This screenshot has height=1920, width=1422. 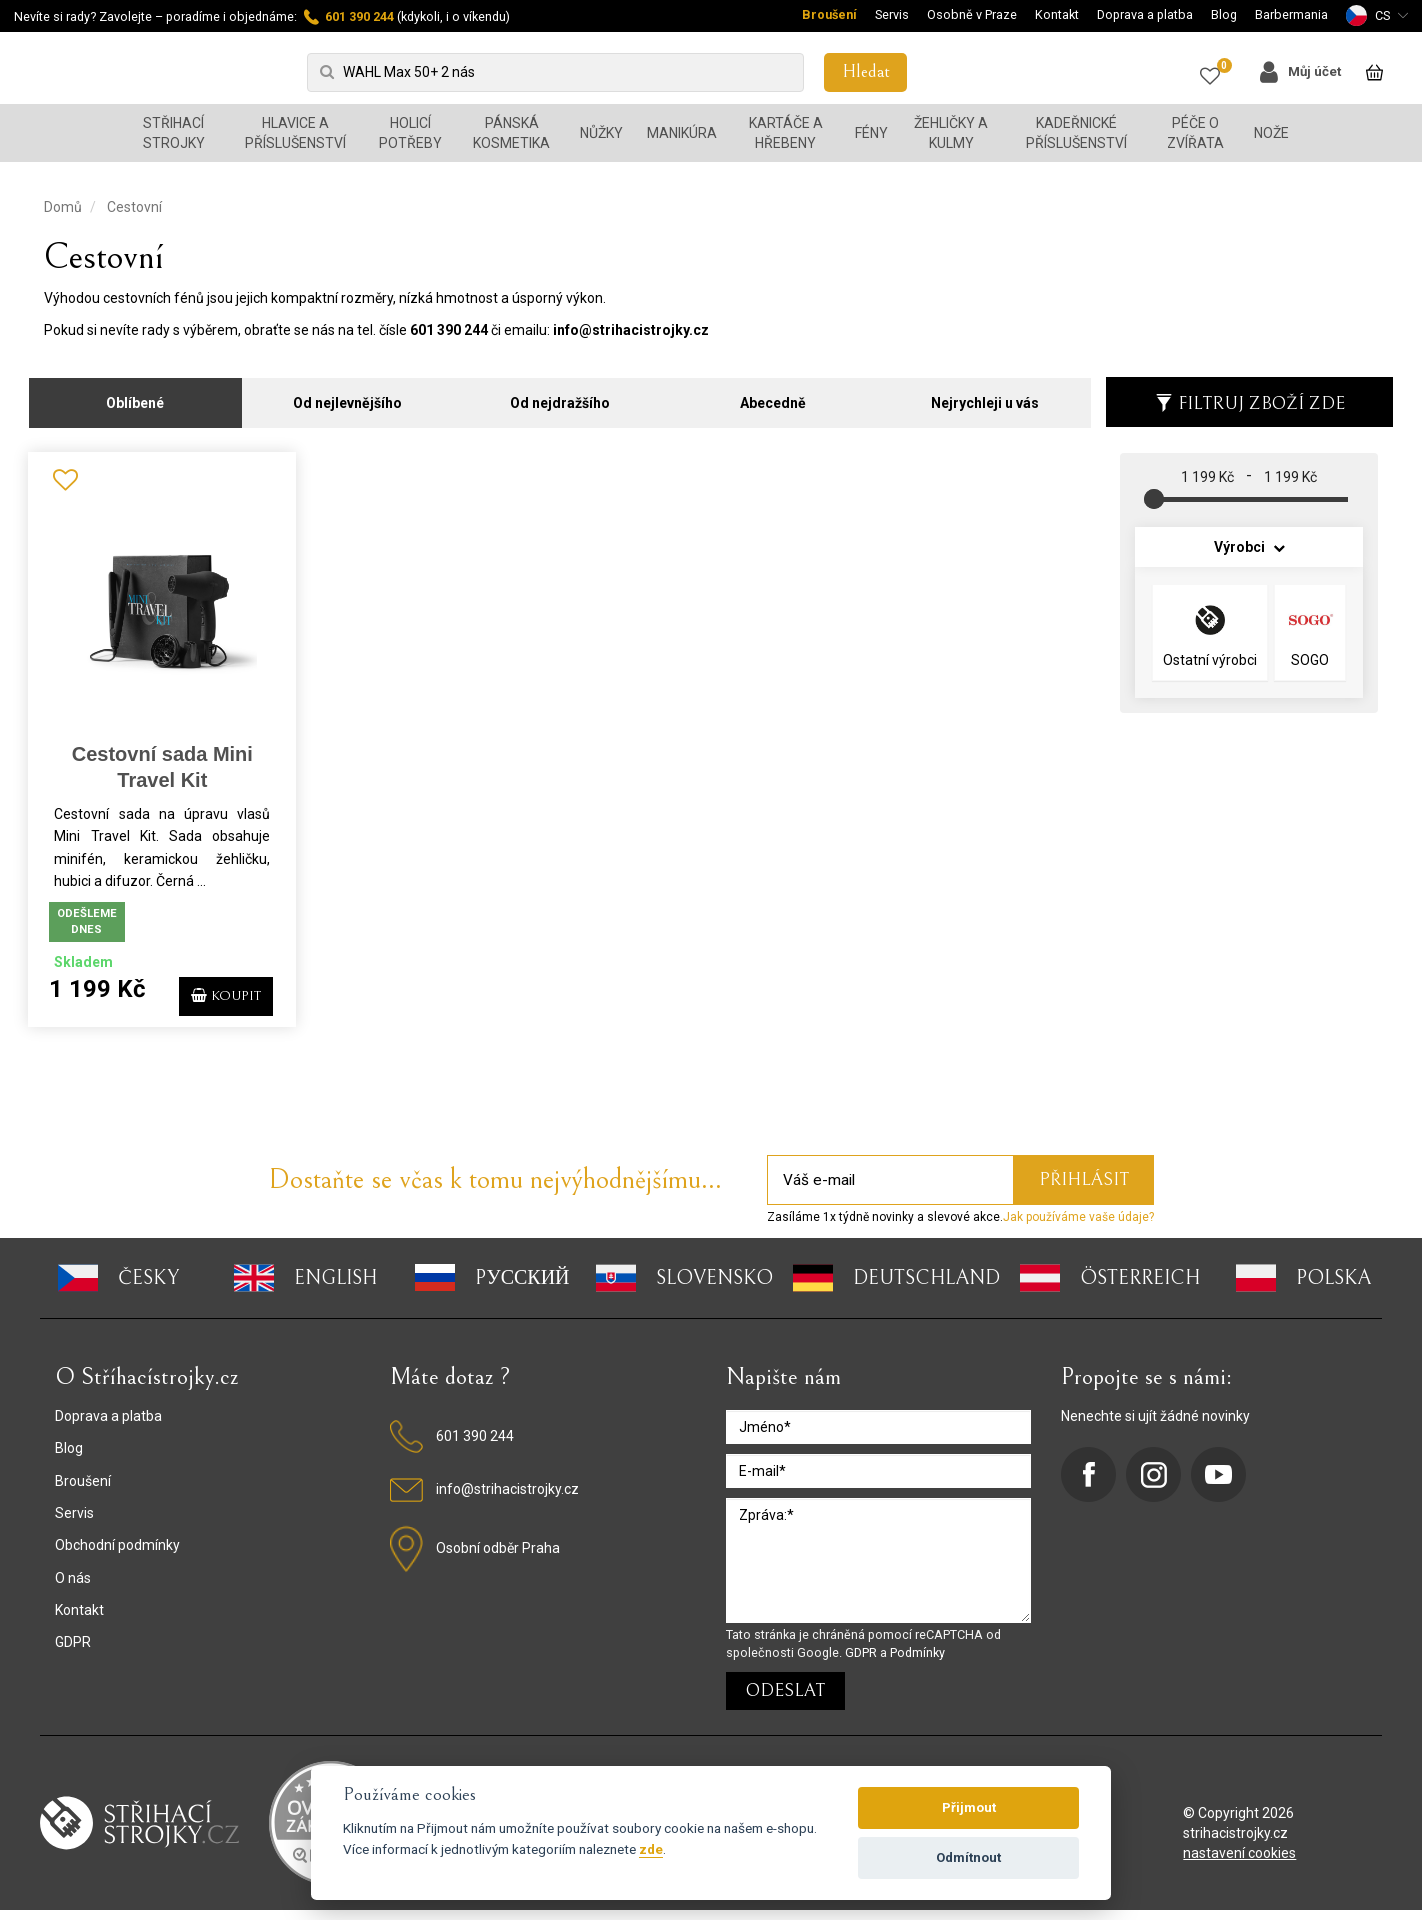 I want to click on Obchodní podmínky, so click(x=117, y=1556).